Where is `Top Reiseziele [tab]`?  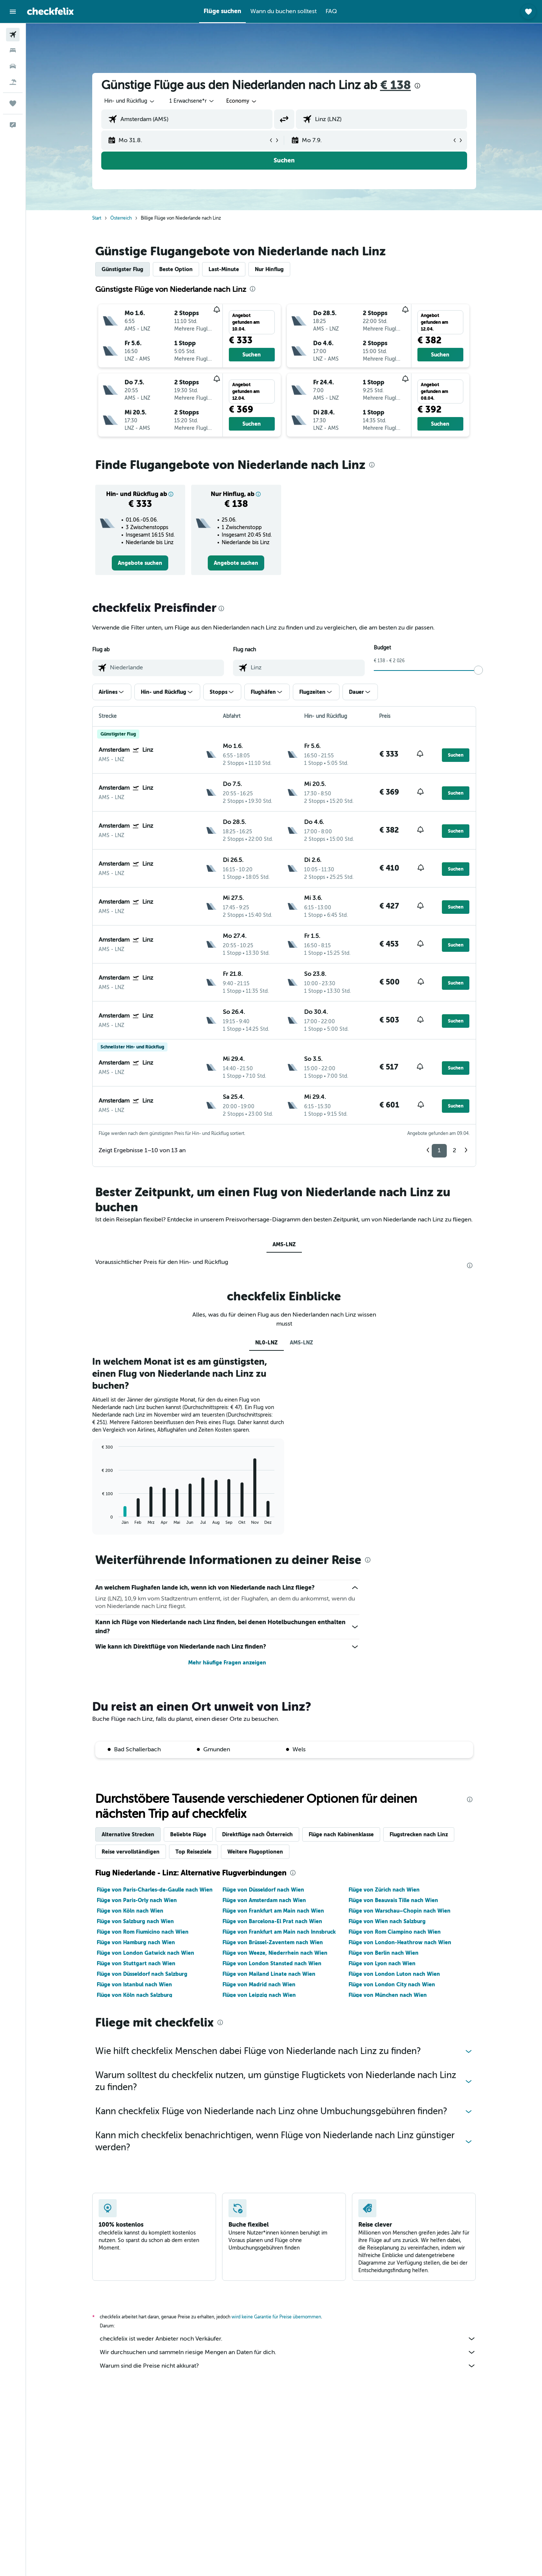
Top Reiseziele [tab] is located at coordinates (193, 1852).